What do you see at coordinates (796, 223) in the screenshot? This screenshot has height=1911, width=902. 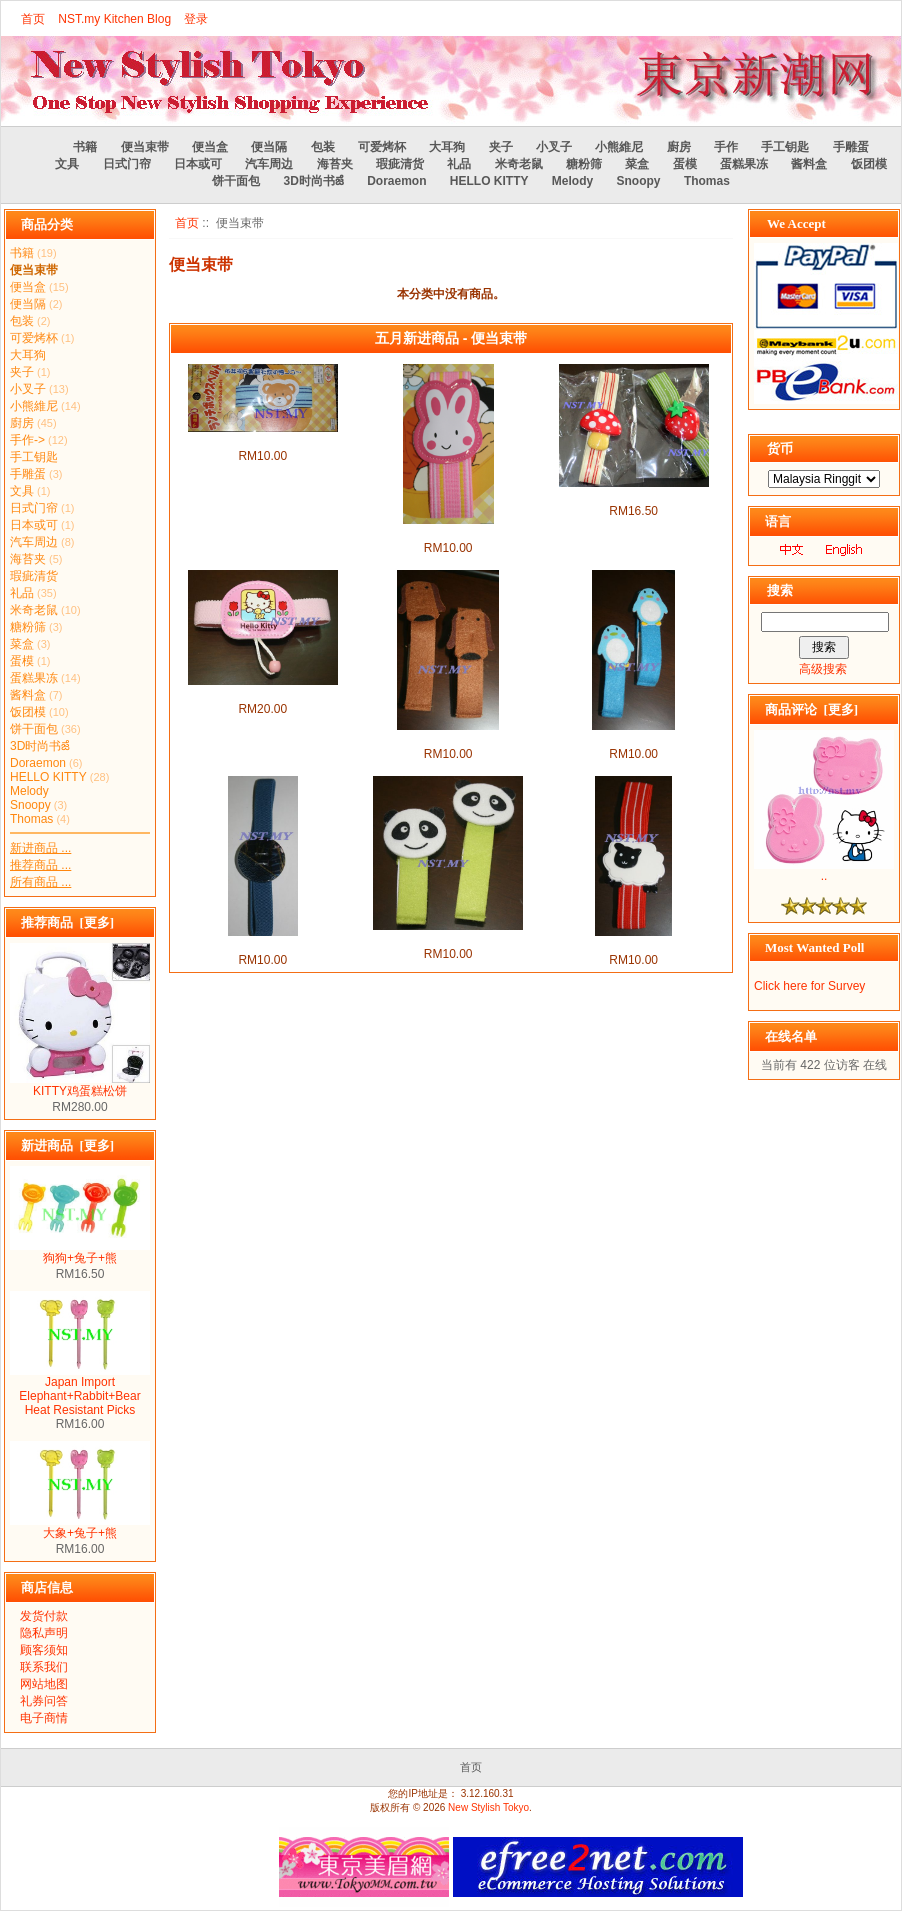 I see `We Accept` at bounding box center [796, 223].